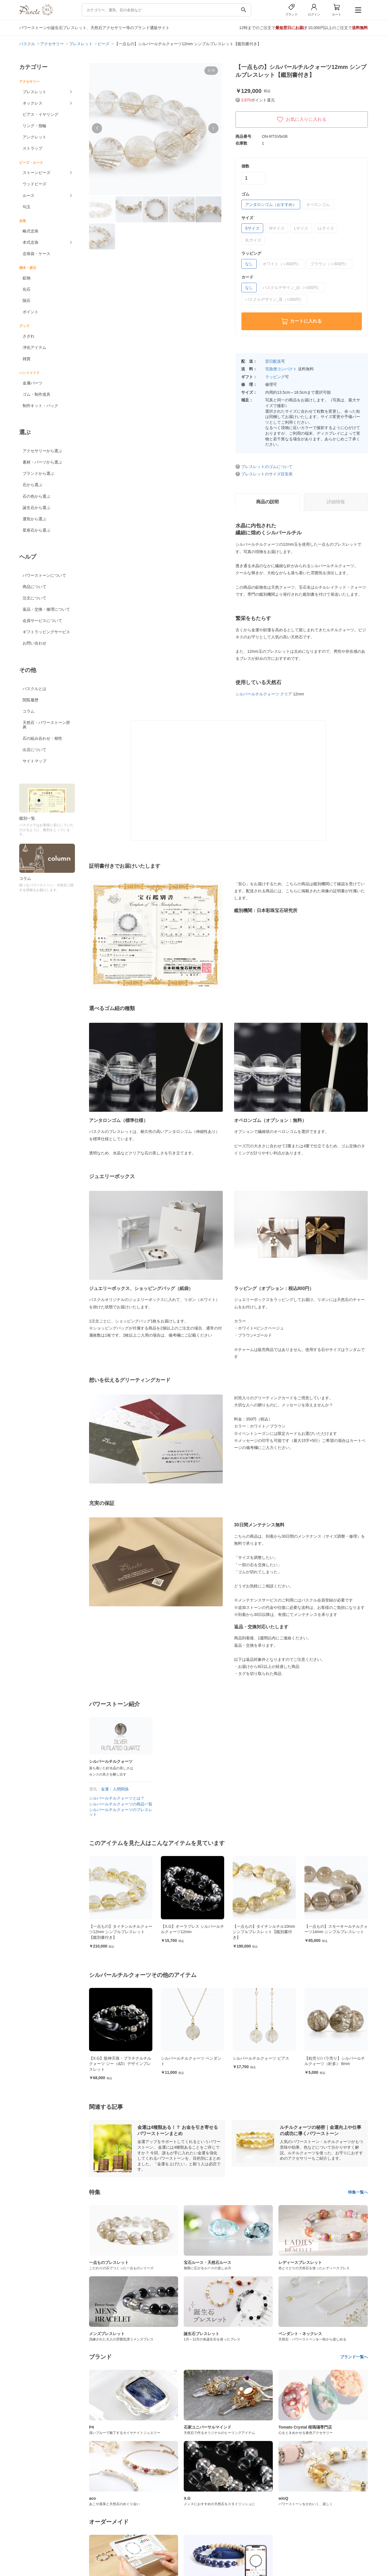  What do you see at coordinates (34, 586) in the screenshot?
I see `商品について` at bounding box center [34, 586].